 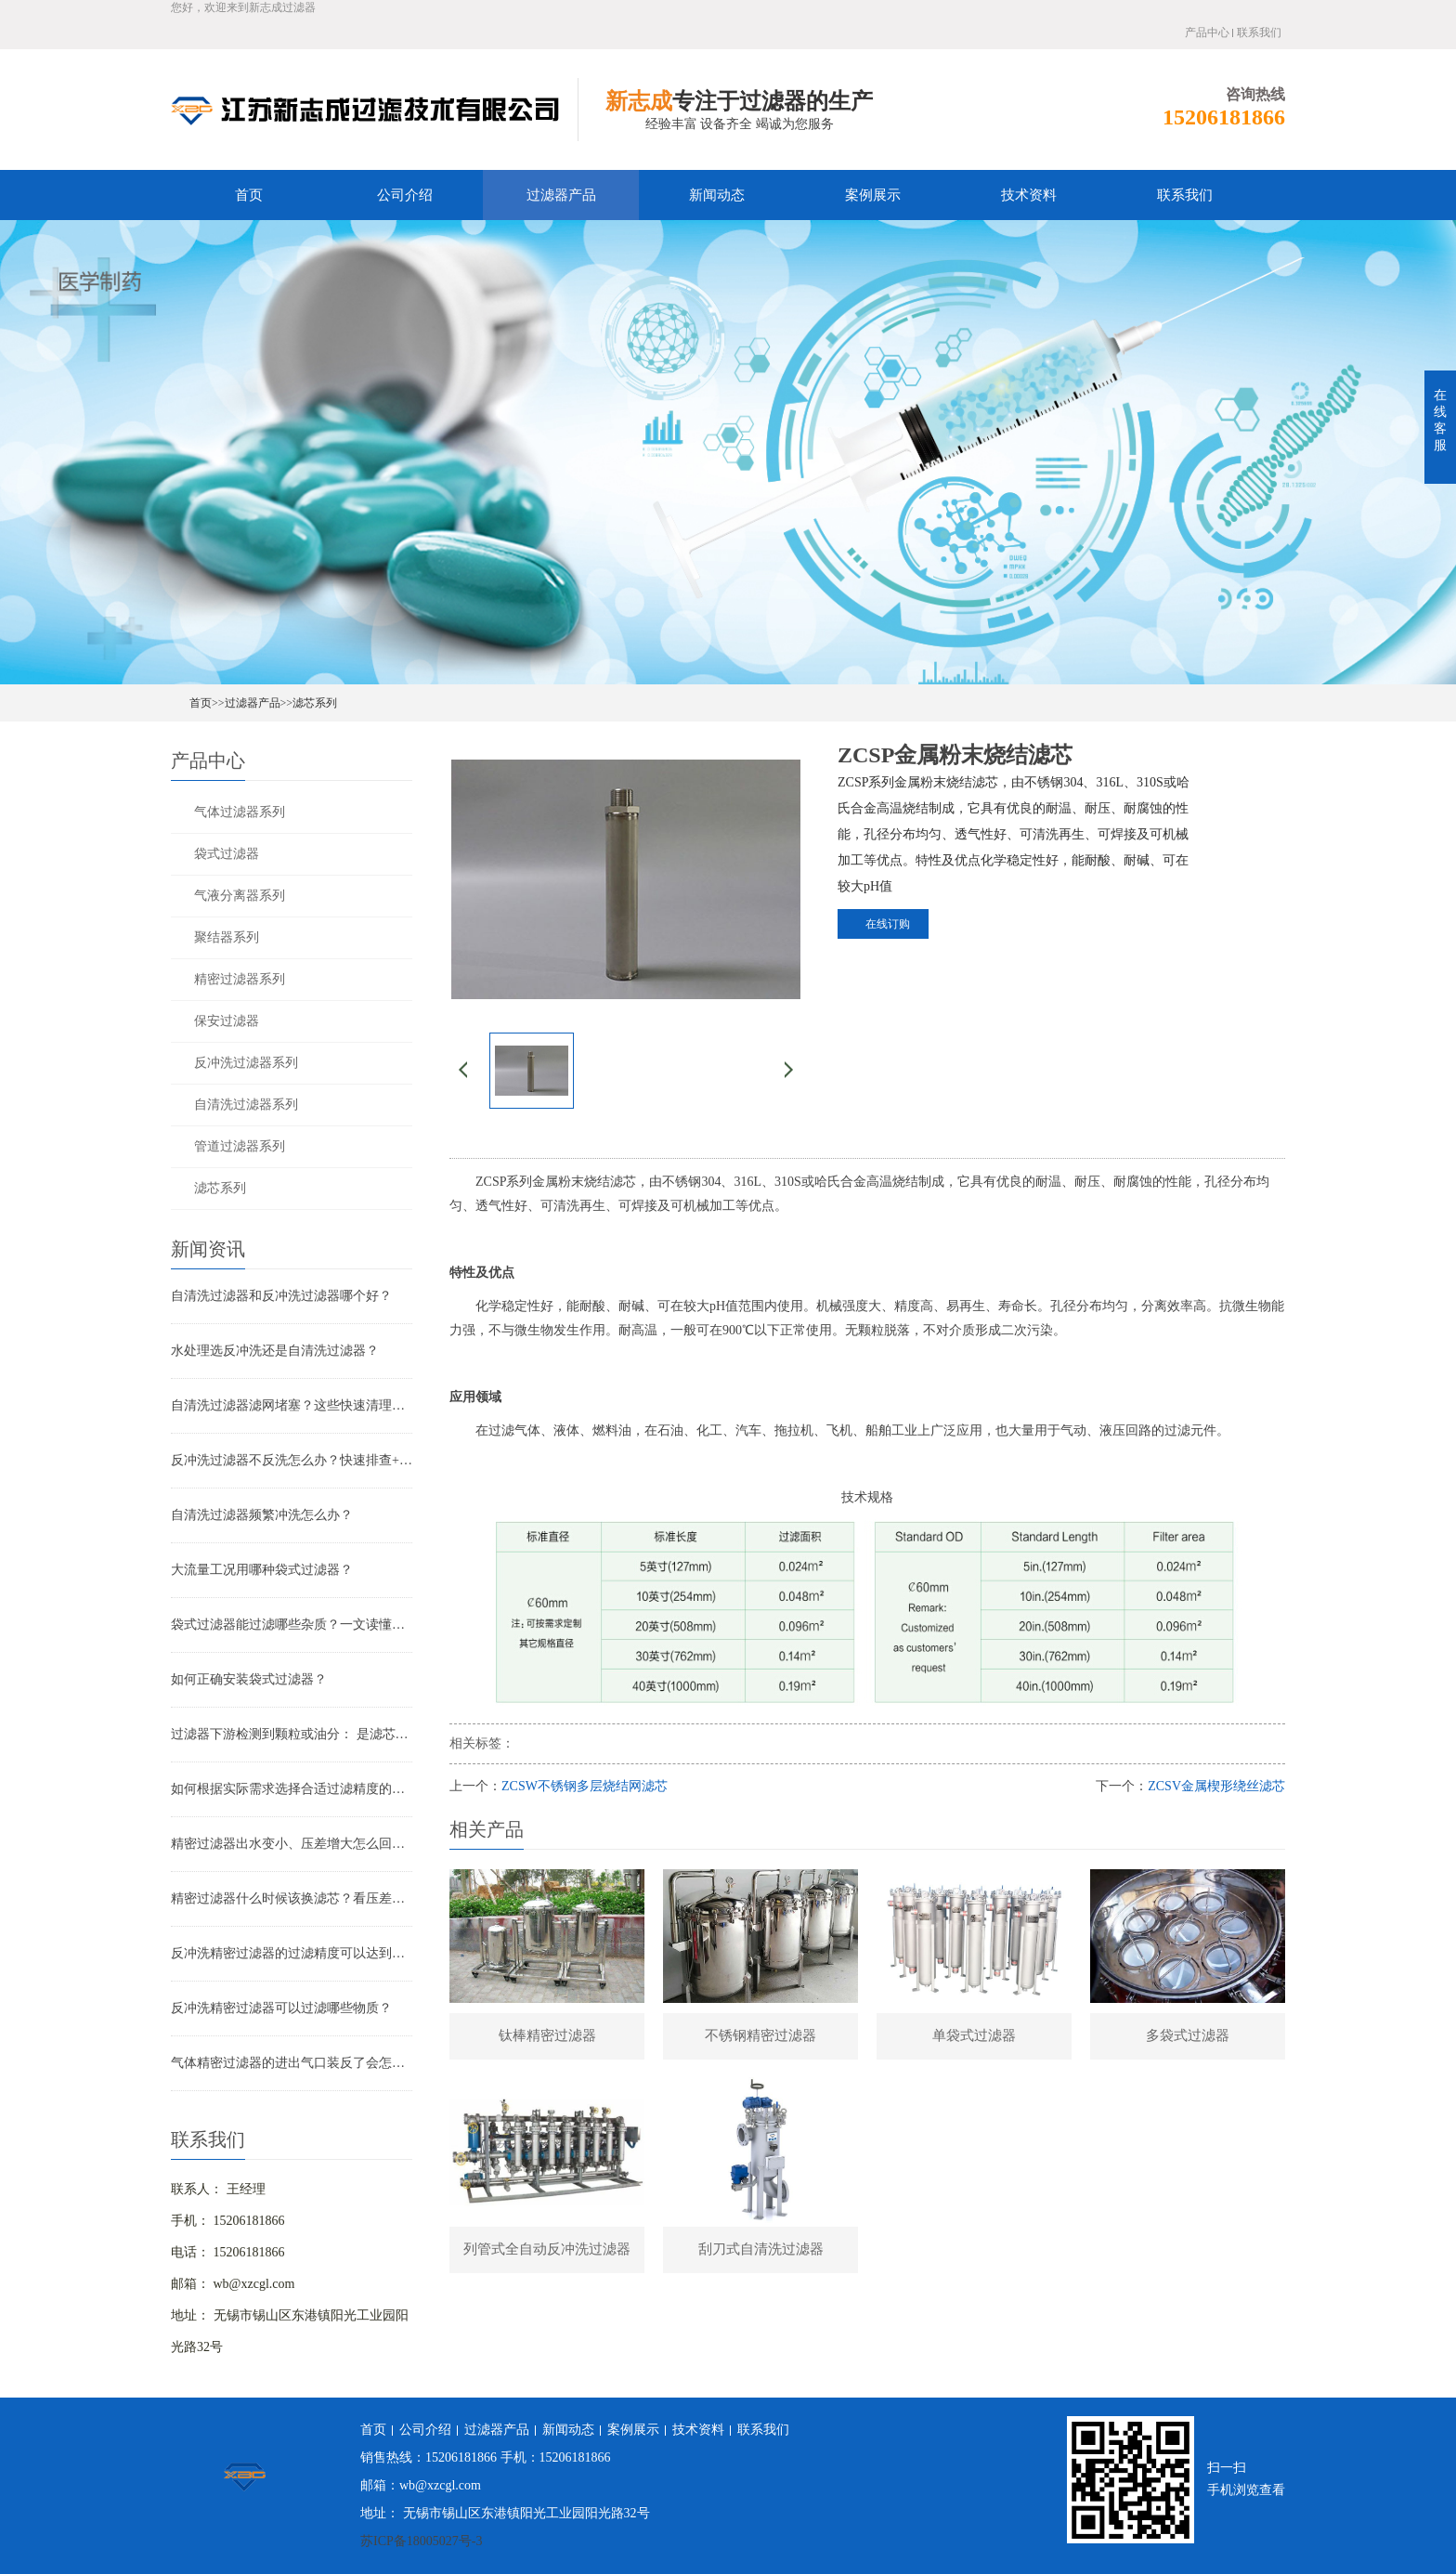 I want to click on 精密过滤器系列, so click(x=239, y=979).